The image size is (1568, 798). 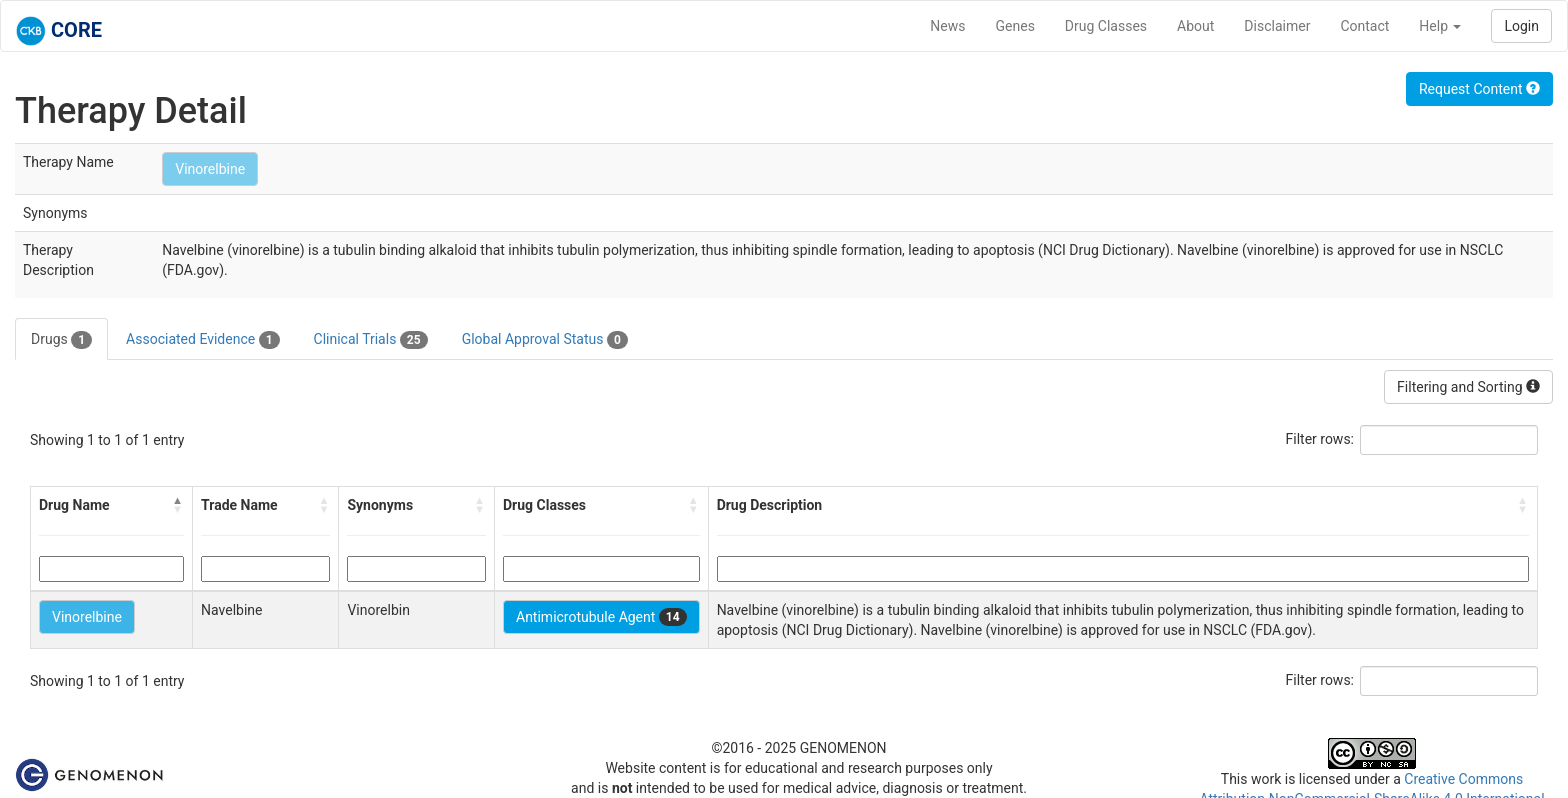 What do you see at coordinates (61, 340) in the screenshot?
I see `Drugs [tab]` at bounding box center [61, 340].